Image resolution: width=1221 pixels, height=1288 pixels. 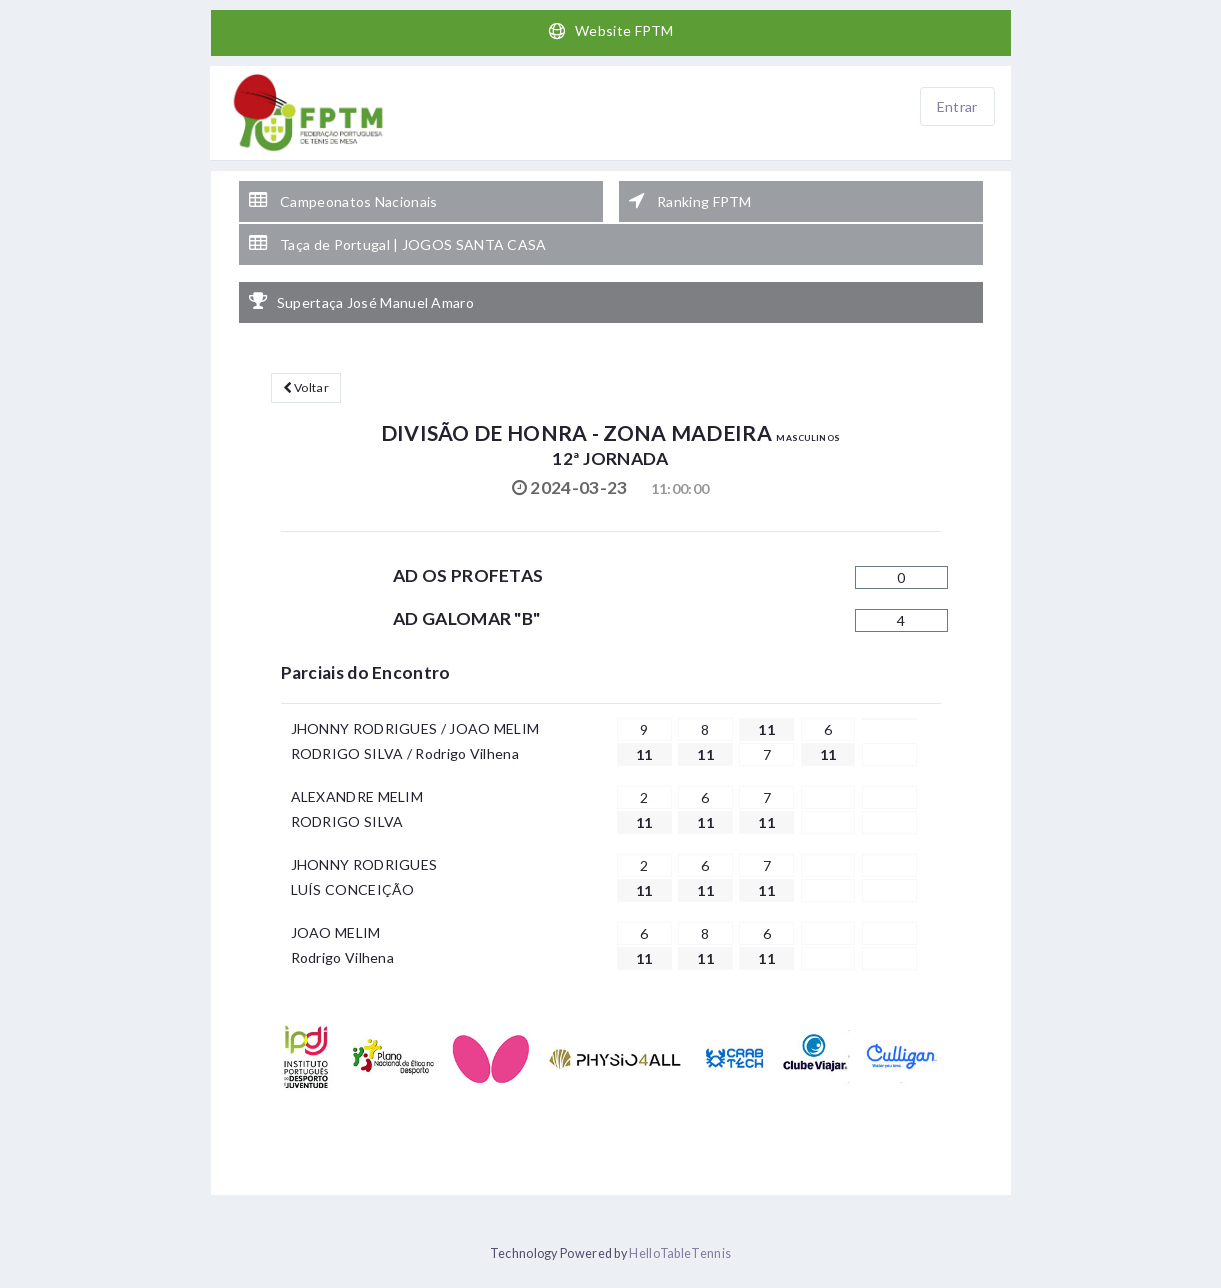 What do you see at coordinates (343, 201) in the screenshot?
I see `Campeonatos Nacionais` at bounding box center [343, 201].